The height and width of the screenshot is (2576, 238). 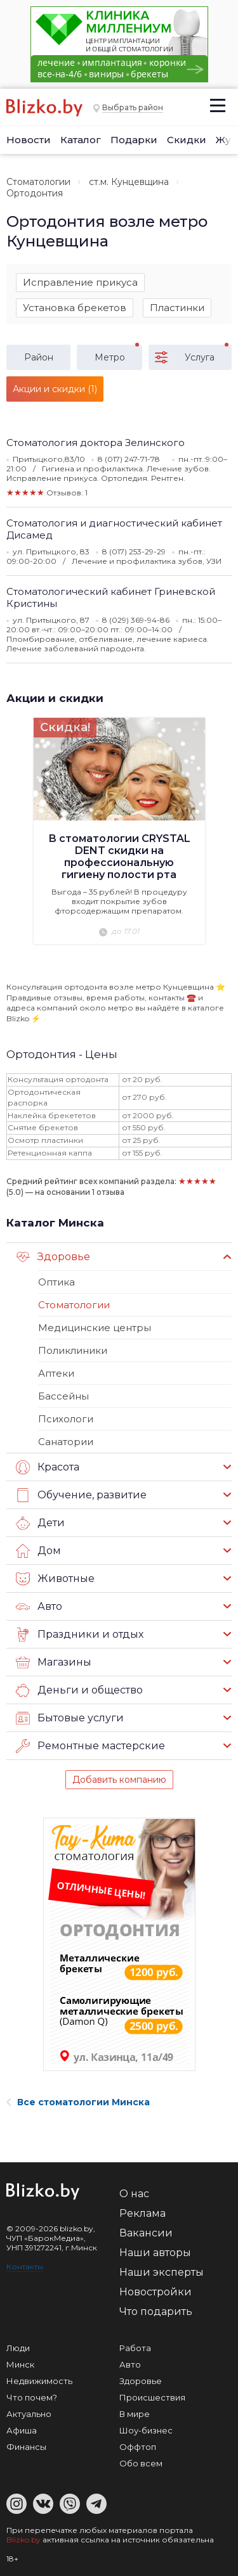 I want to click on Деньги и общество, so click(x=79, y=1690).